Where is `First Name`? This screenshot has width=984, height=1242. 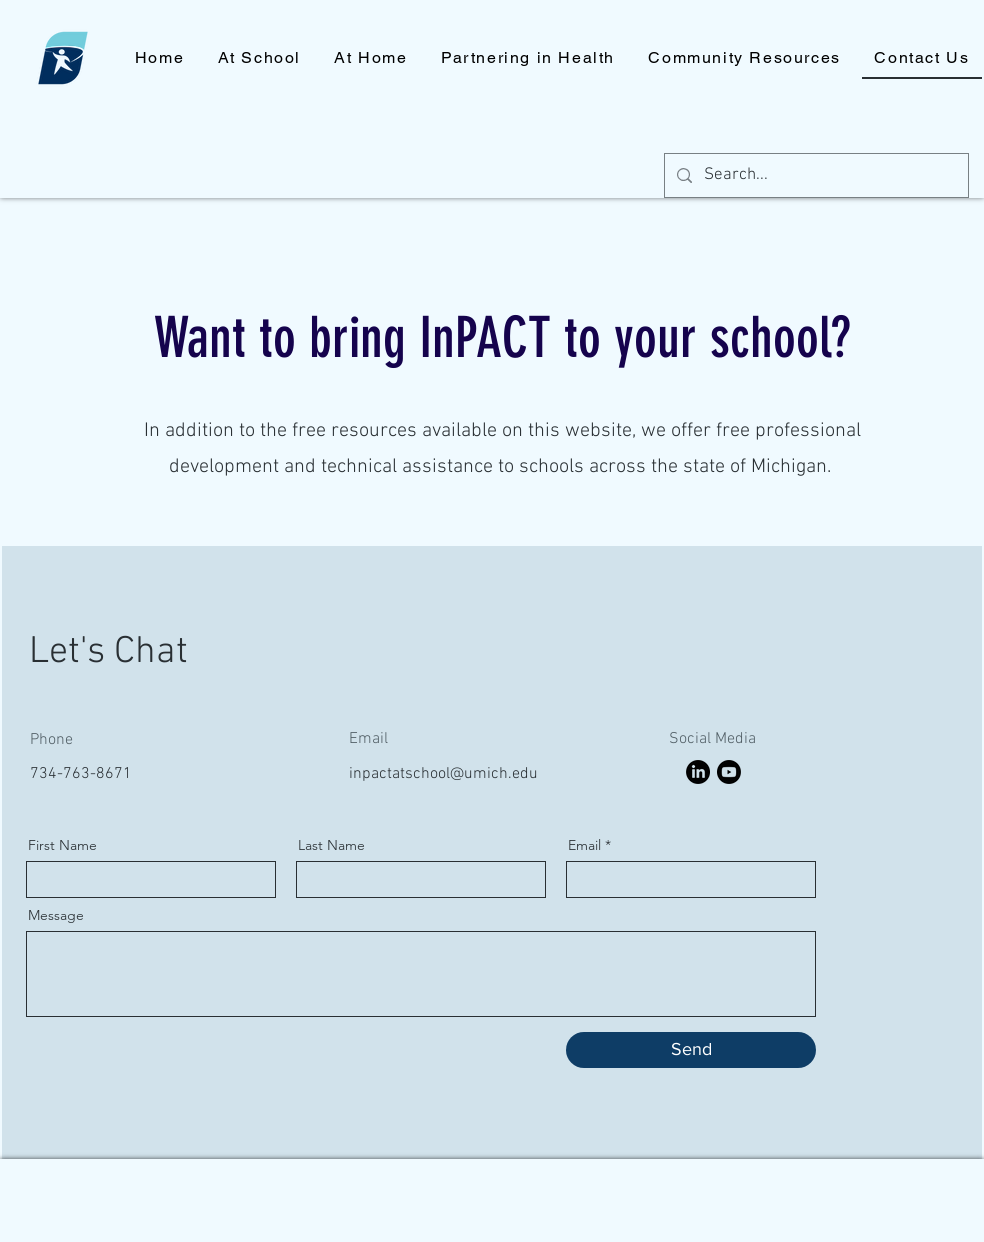 First Name is located at coordinates (62, 845).